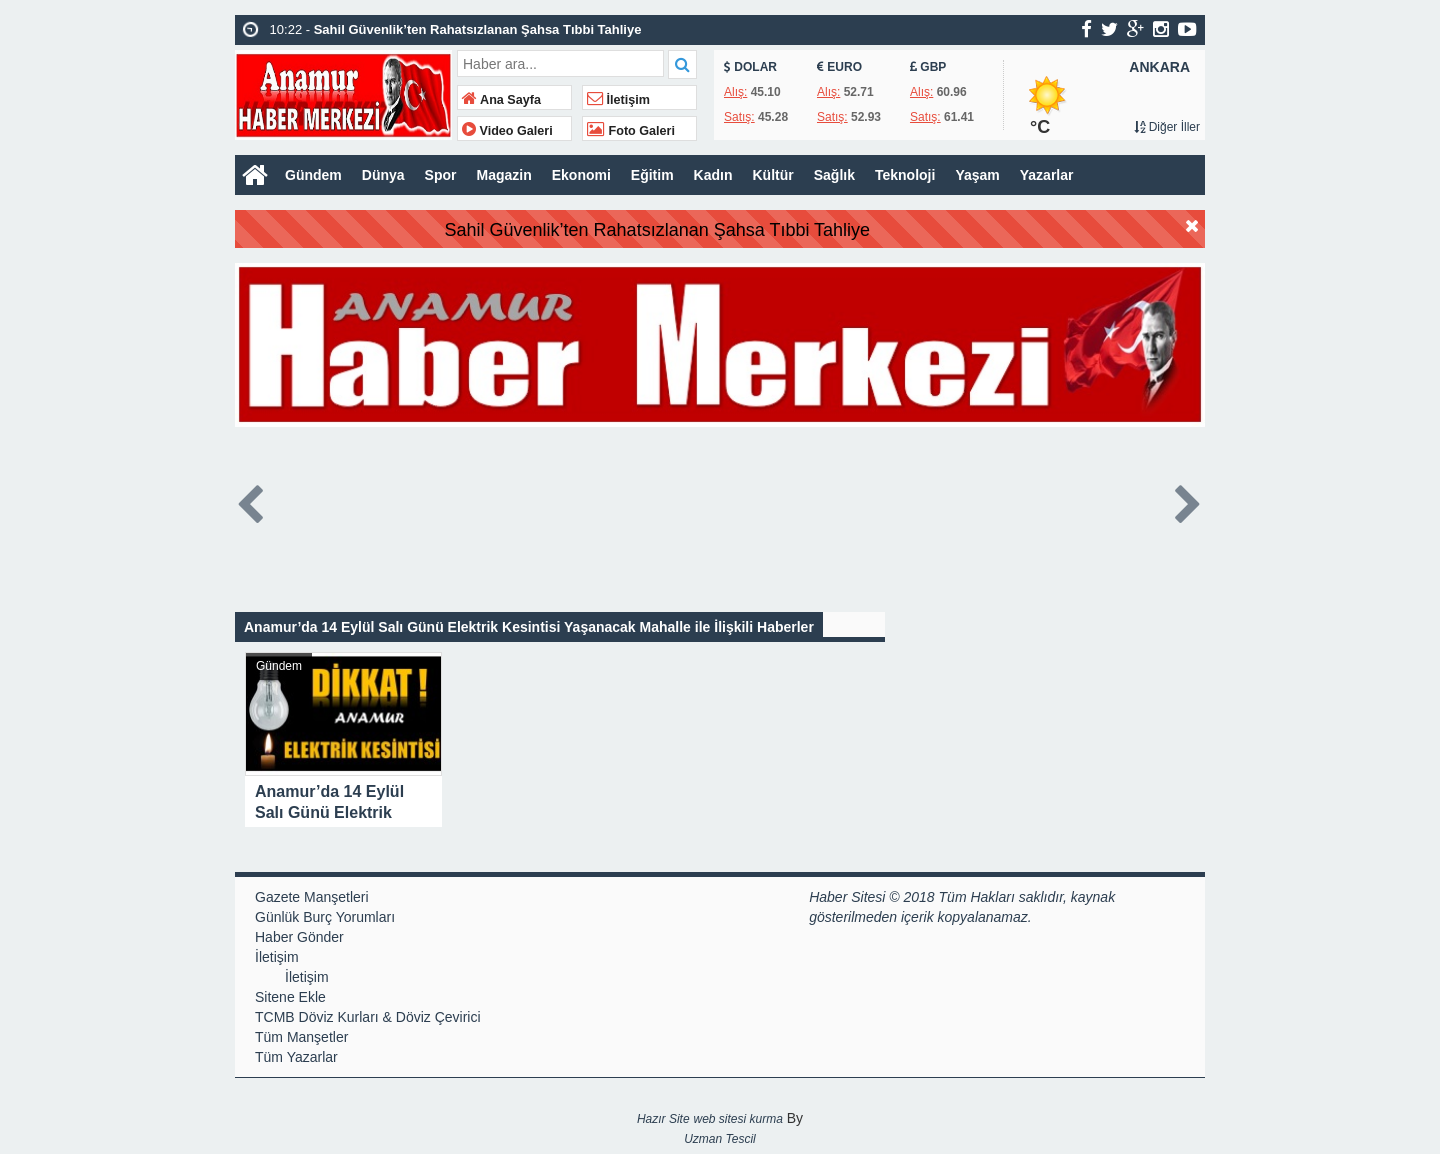  I want to click on Kültür, so click(773, 175).